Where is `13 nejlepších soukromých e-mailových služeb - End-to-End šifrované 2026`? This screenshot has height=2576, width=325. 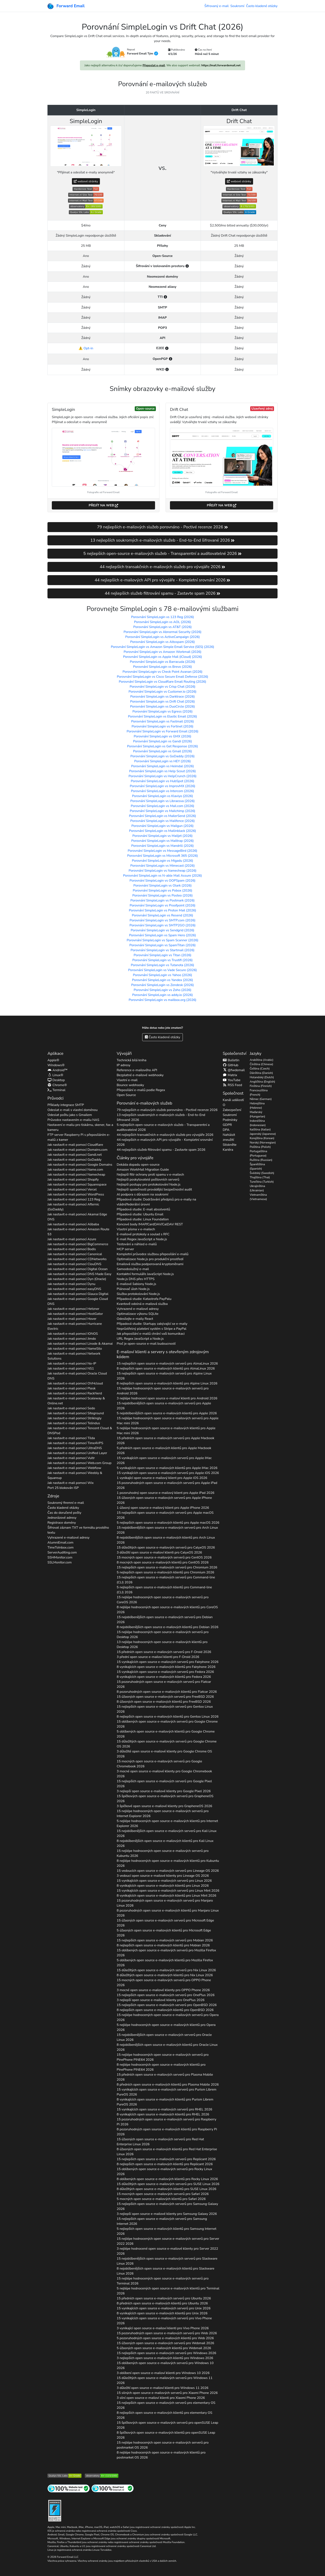
13 nejlepších soukromých e-mailových služeb - End-to-End šifrované 2026 is located at coordinates (162, 540).